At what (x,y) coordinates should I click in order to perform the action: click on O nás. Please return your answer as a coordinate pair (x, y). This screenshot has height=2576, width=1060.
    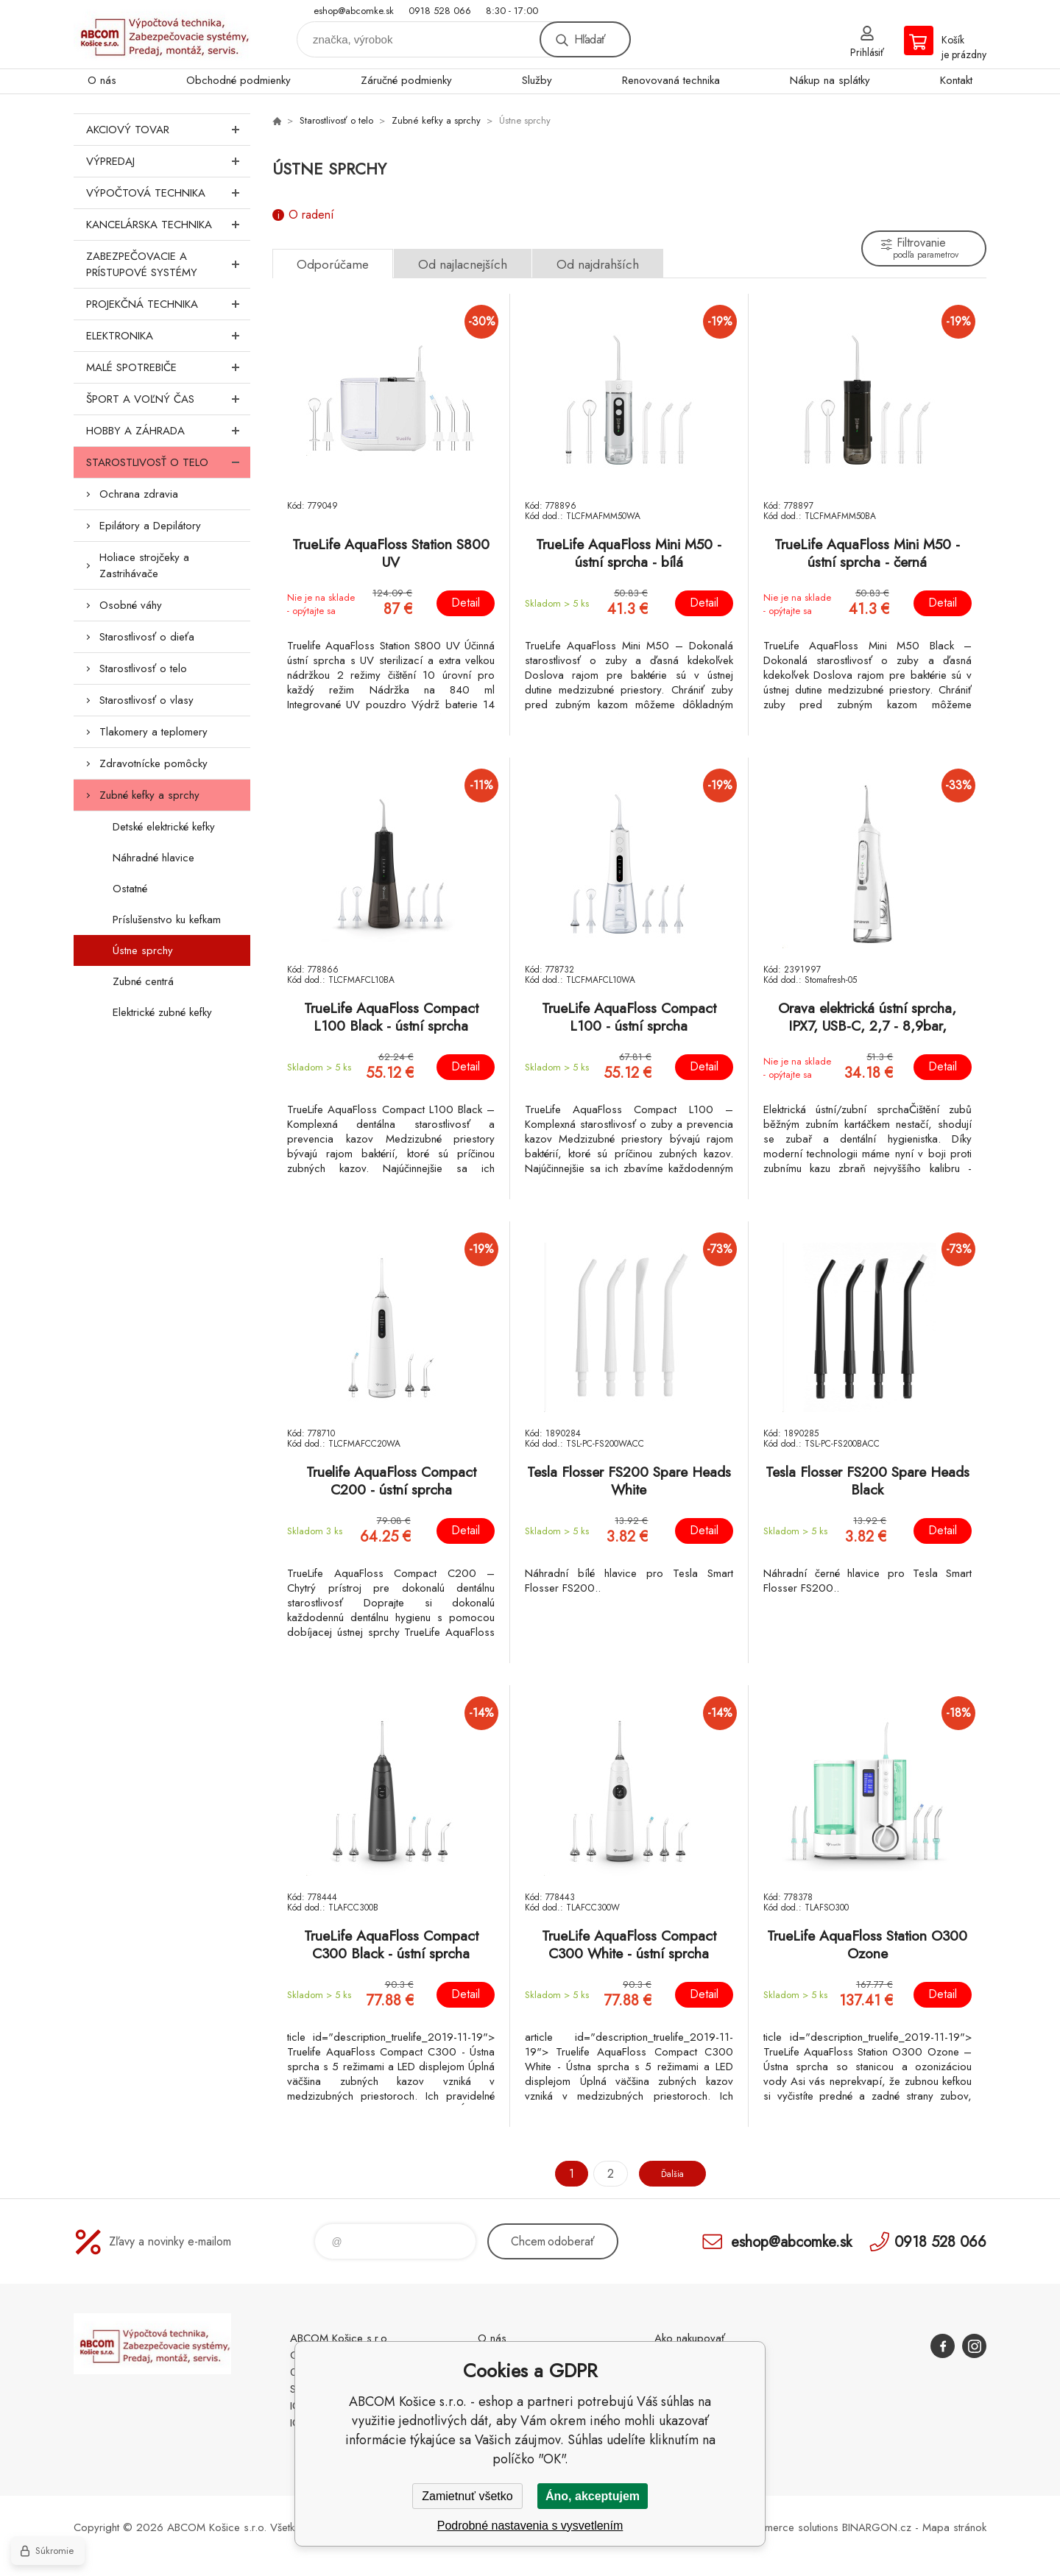
    Looking at the image, I should click on (102, 80).